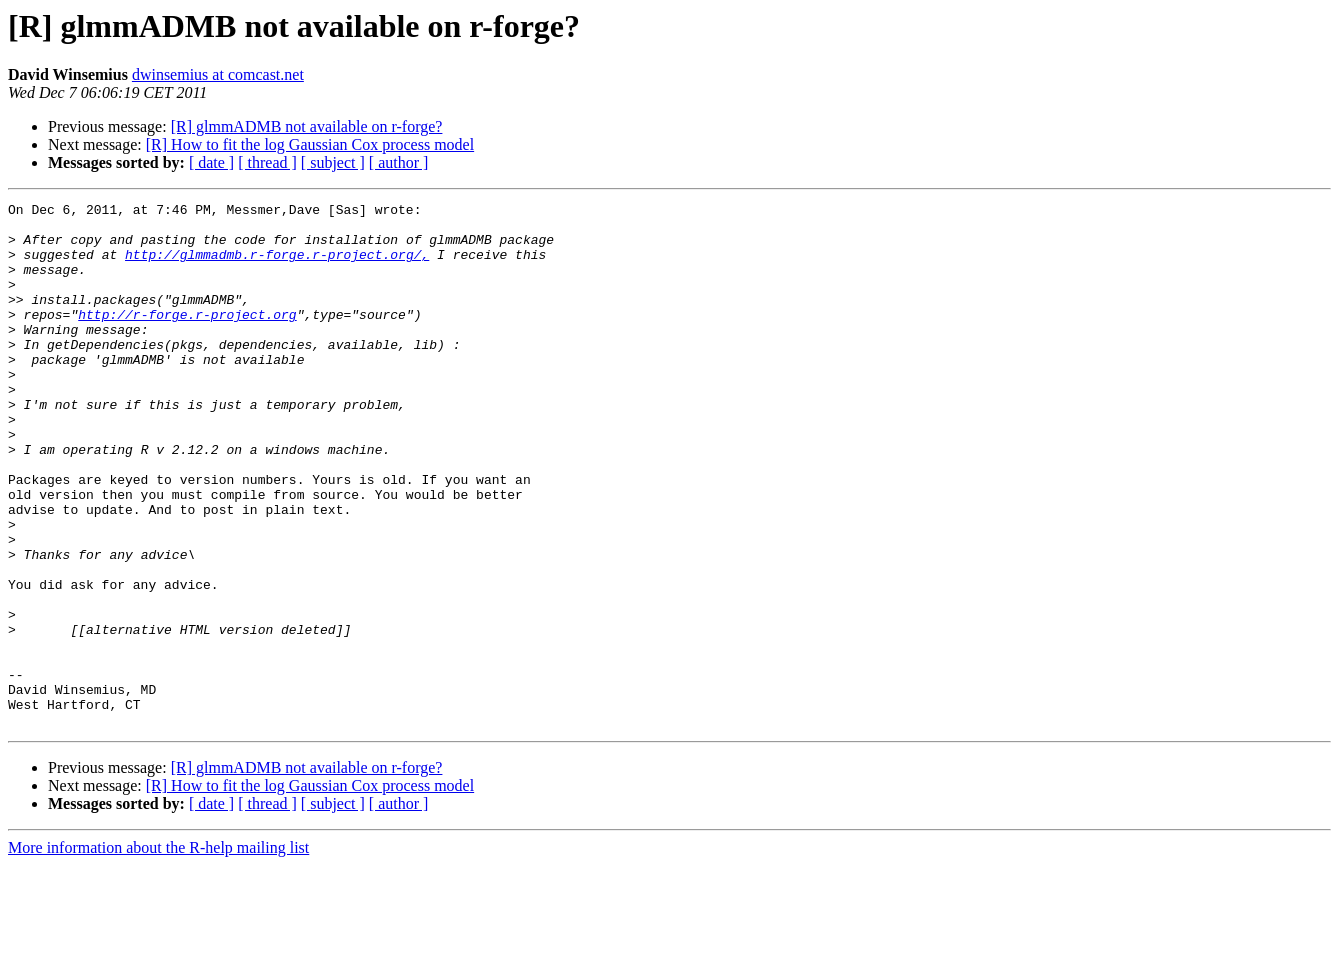  I want to click on [ date ], so click(211, 162).